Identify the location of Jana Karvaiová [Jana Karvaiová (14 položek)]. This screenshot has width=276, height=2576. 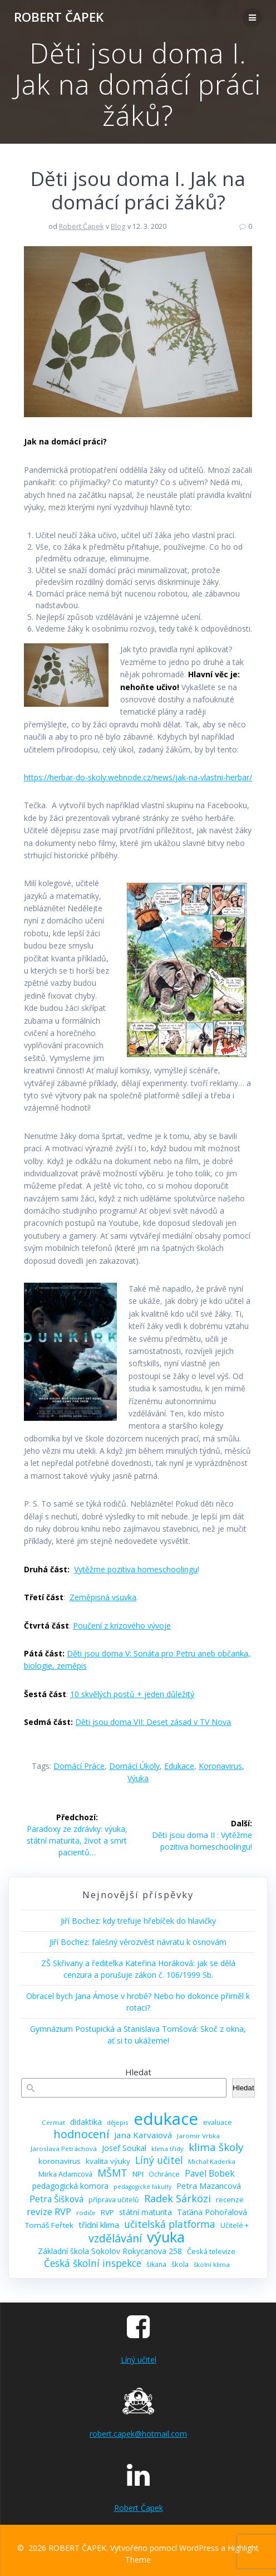
(143, 2134).